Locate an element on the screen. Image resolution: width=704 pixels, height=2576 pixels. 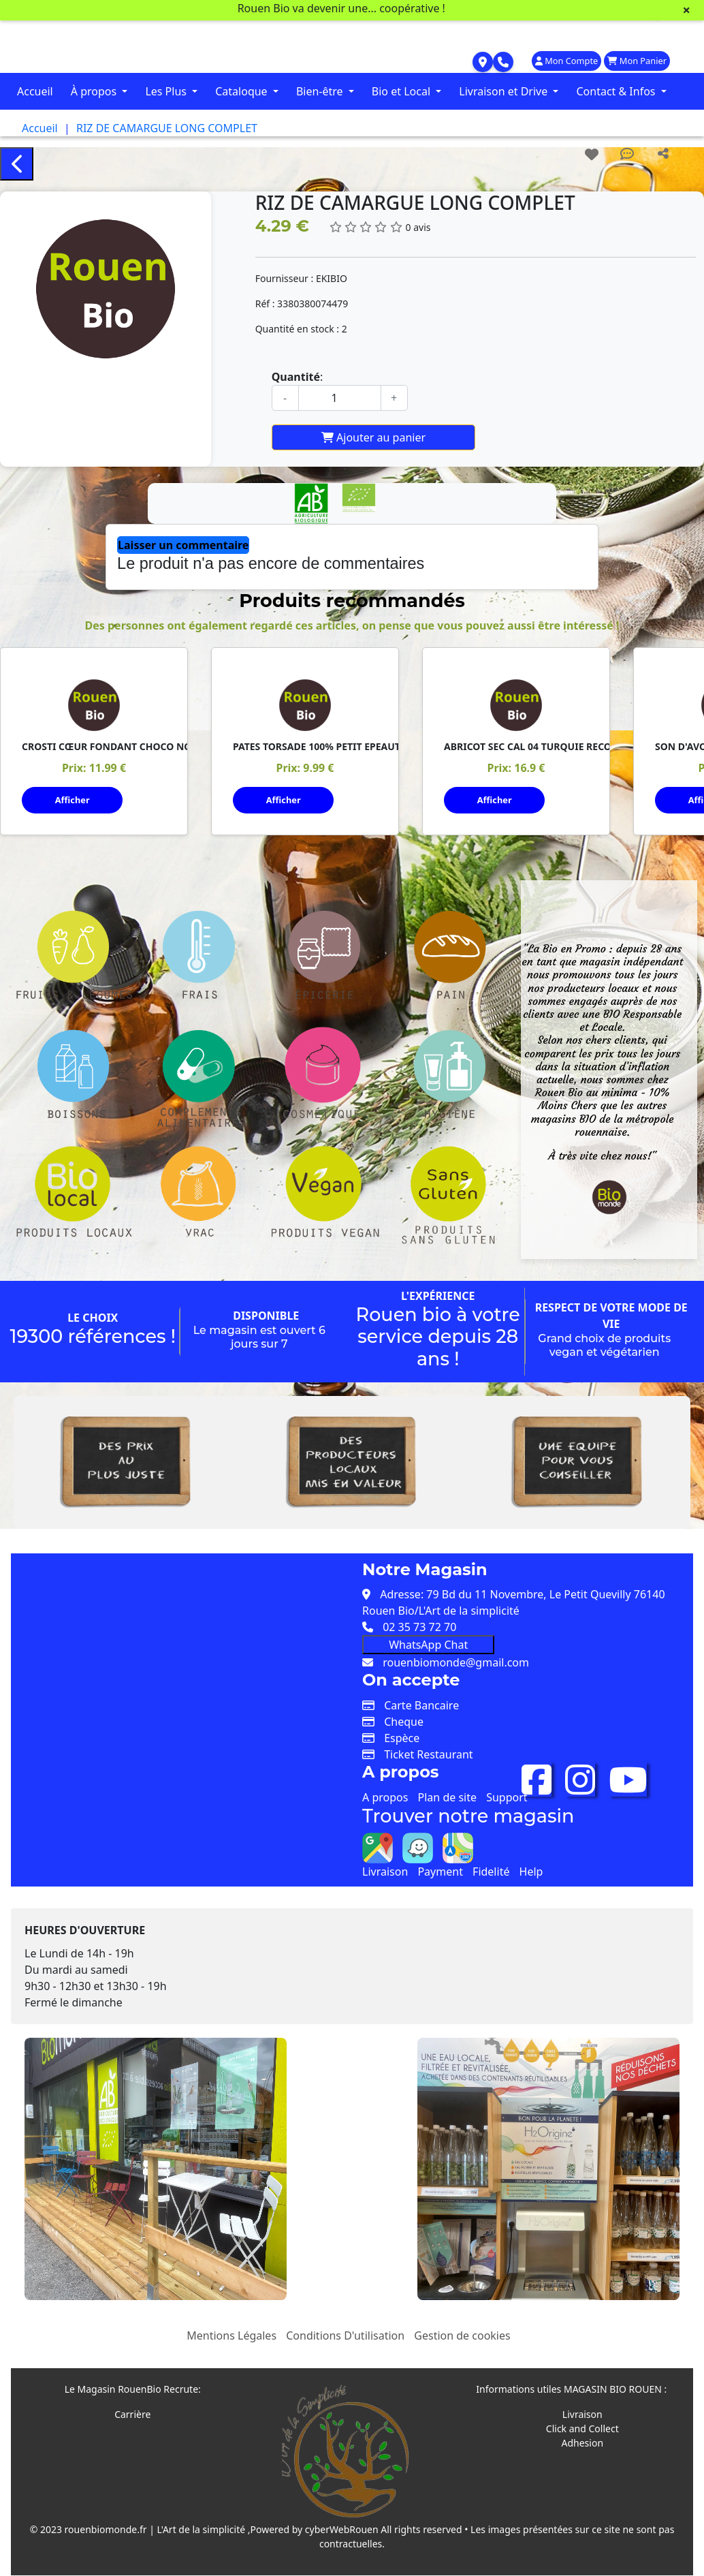
Click and Collect is located at coordinates (582, 2418).